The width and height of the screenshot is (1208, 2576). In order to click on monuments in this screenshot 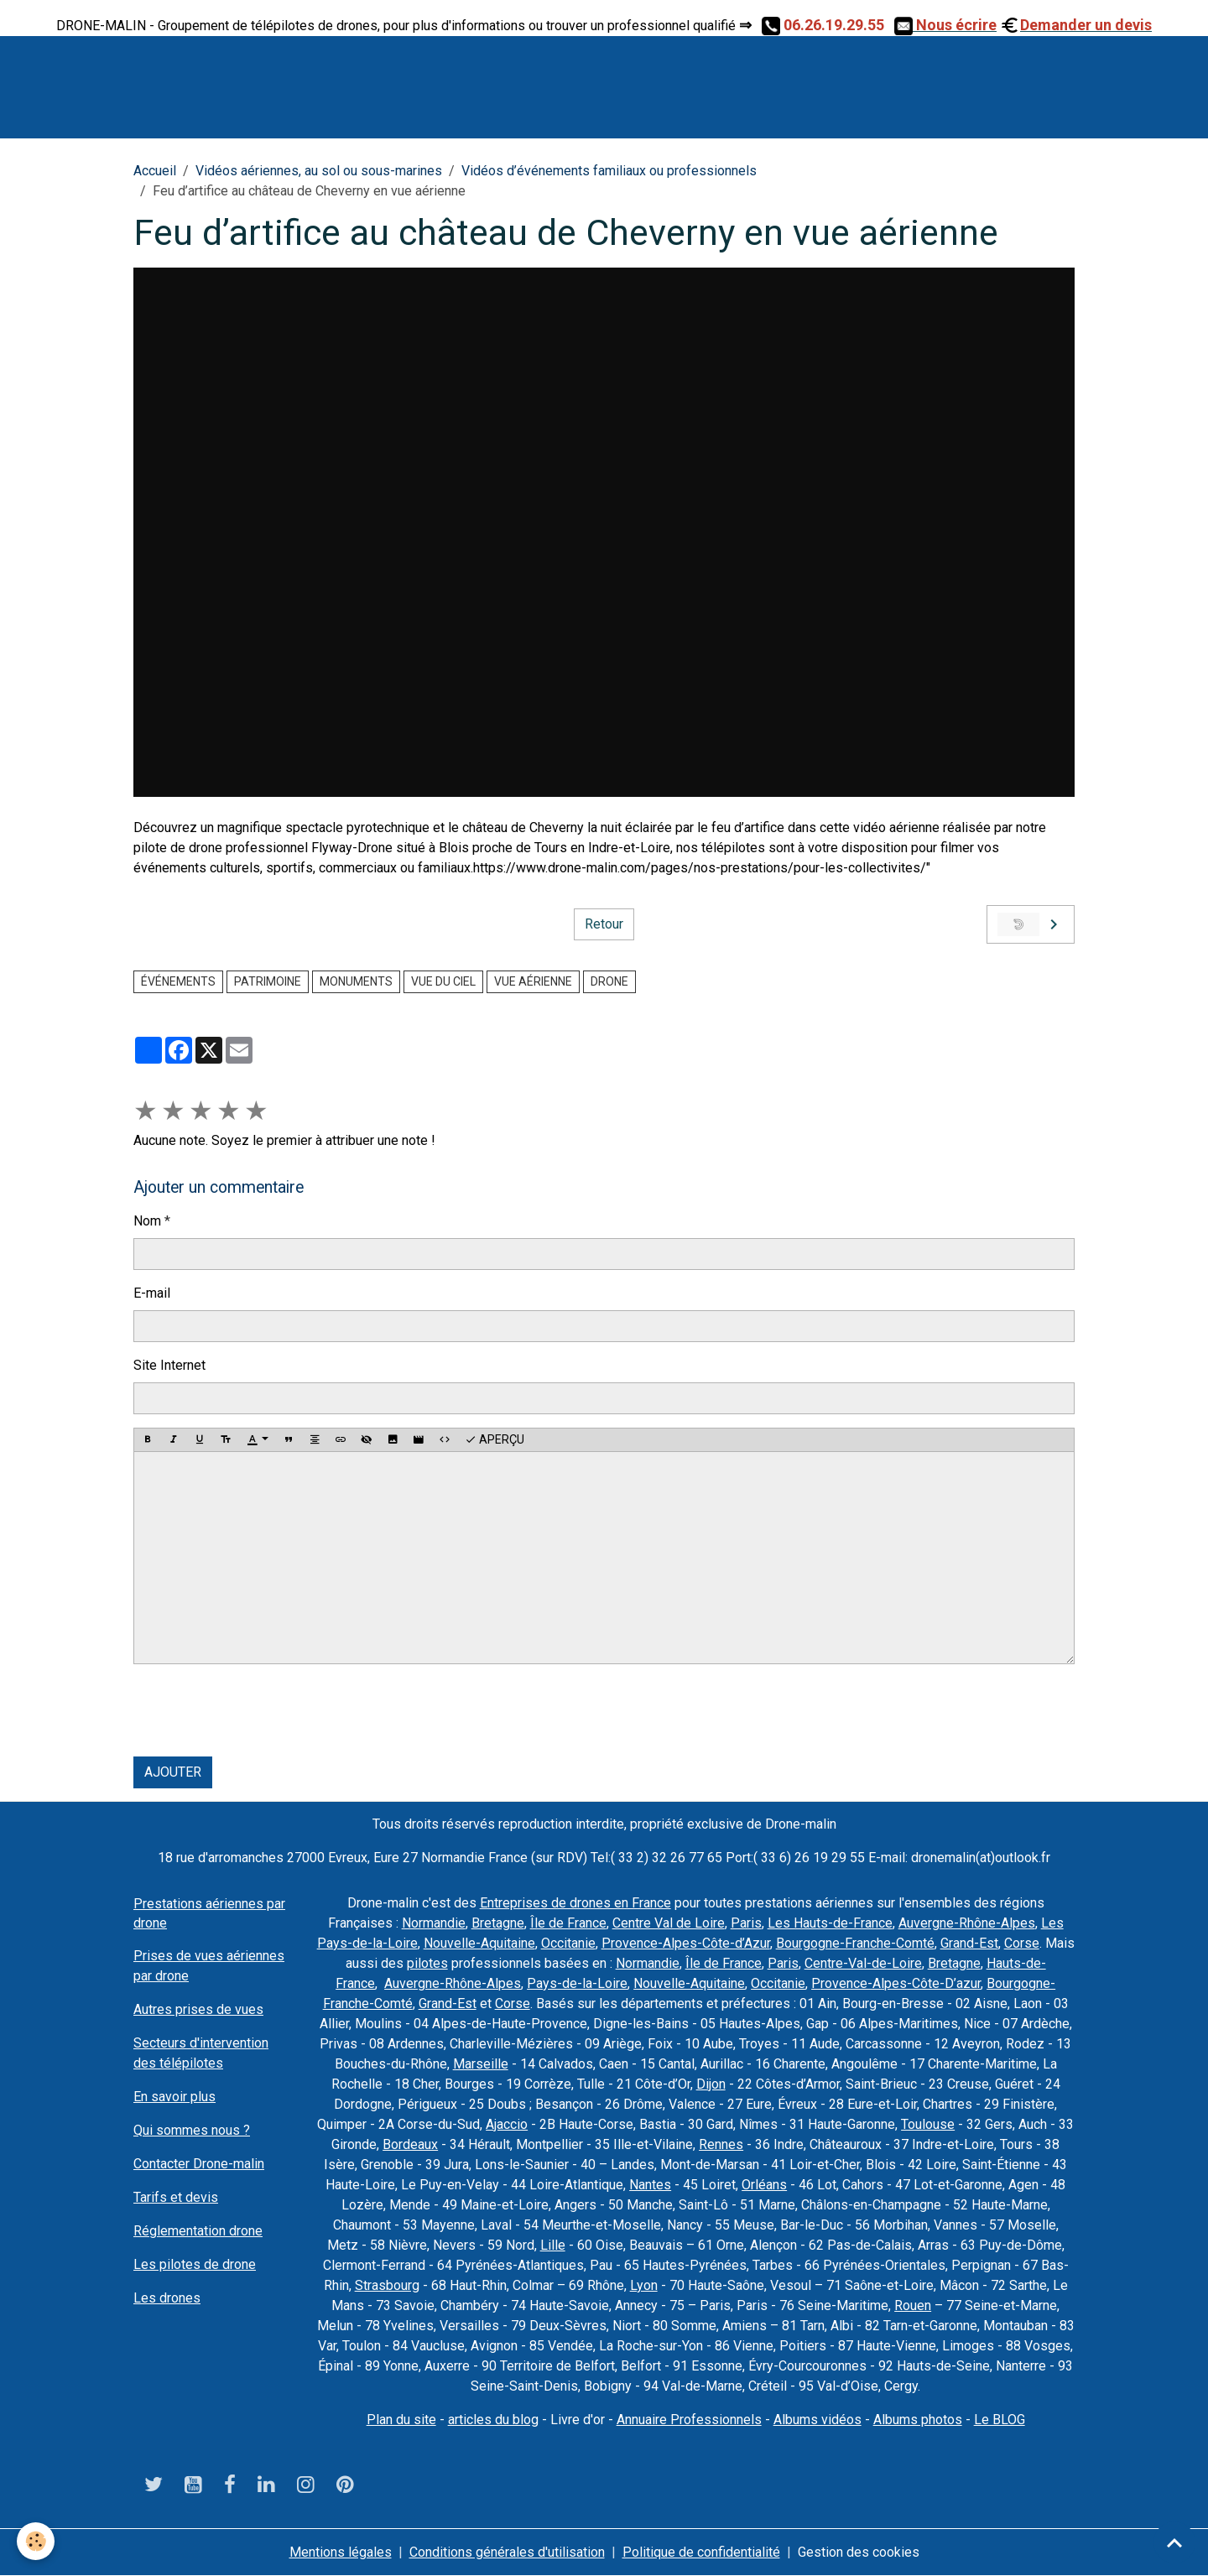, I will do `click(356, 981)`.